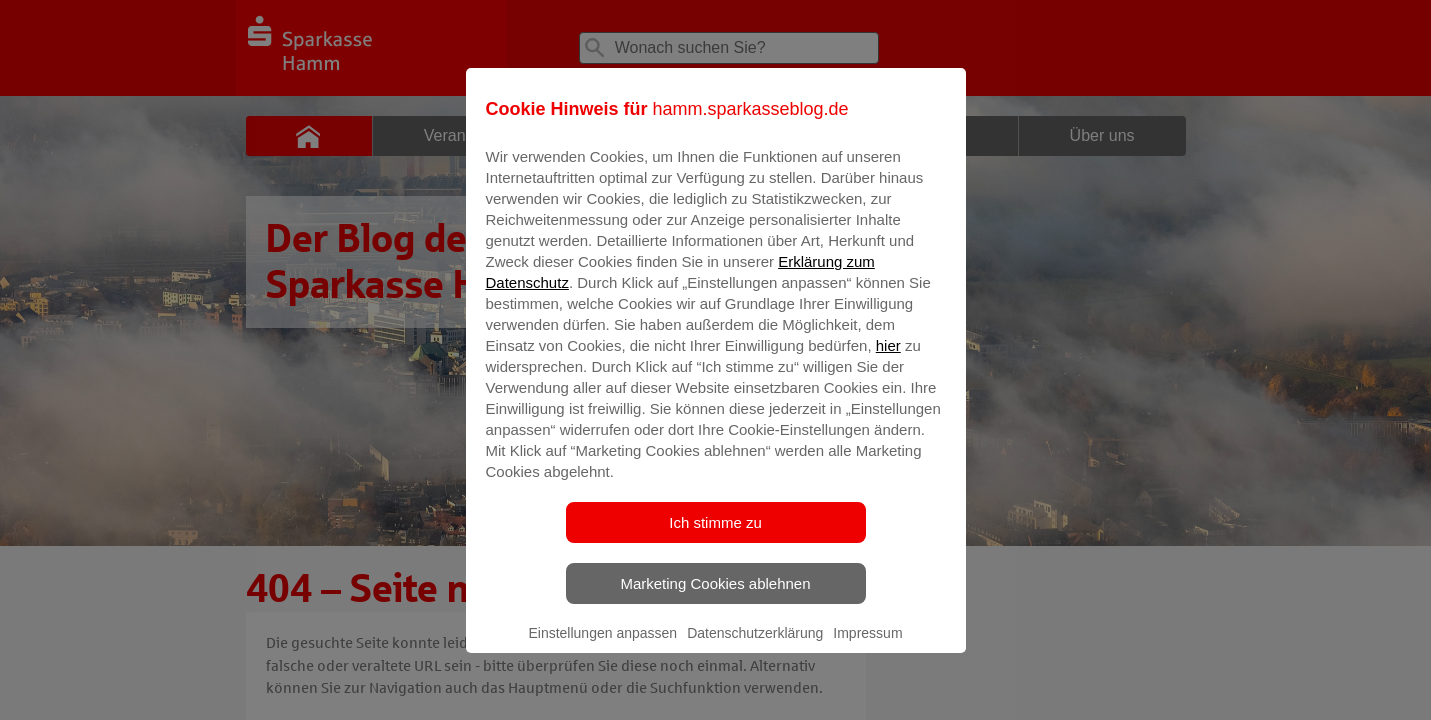 The height and width of the screenshot is (720, 1431). Describe the element at coordinates (715, 536) in the screenshot. I see `Ich stimme zu` at that location.